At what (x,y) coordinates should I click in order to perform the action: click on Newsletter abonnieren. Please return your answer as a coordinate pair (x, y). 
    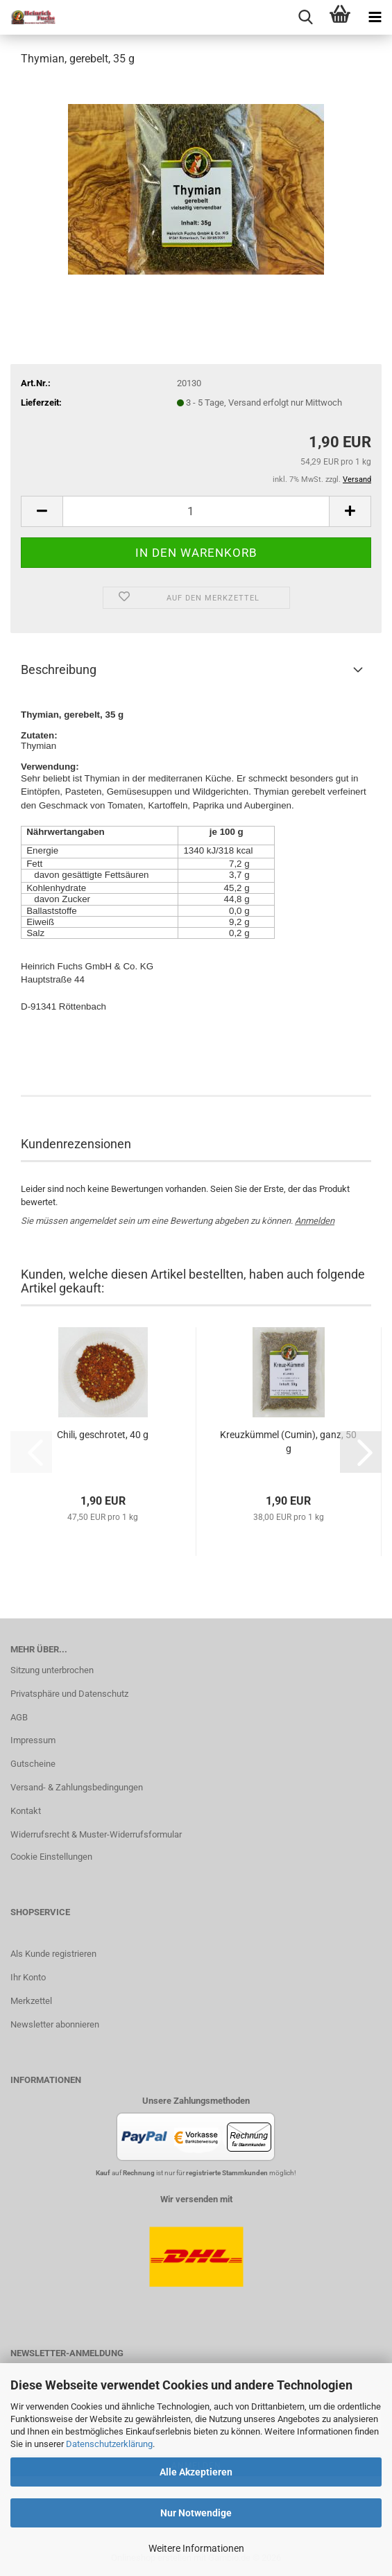
    Looking at the image, I should click on (54, 2024).